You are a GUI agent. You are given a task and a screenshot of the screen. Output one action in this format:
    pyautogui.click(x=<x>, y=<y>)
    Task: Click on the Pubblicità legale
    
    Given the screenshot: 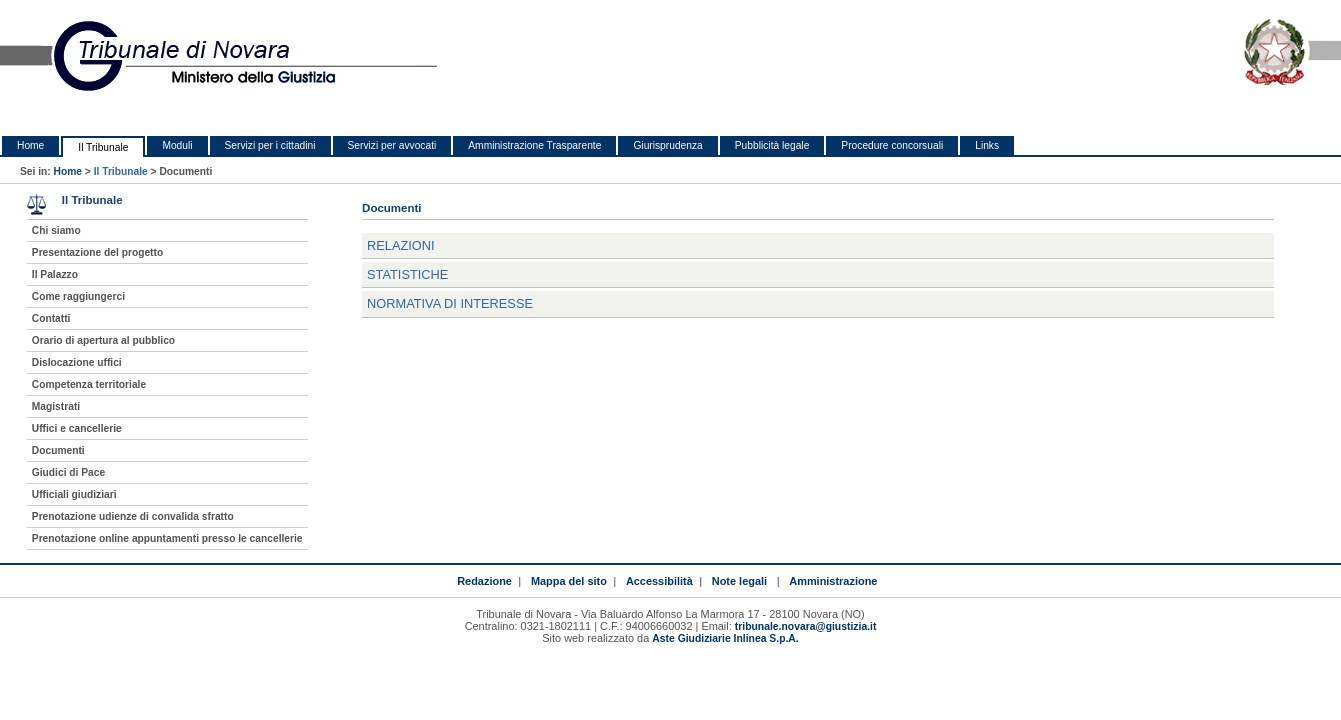 What is the action you would take?
    pyautogui.click(x=772, y=145)
    